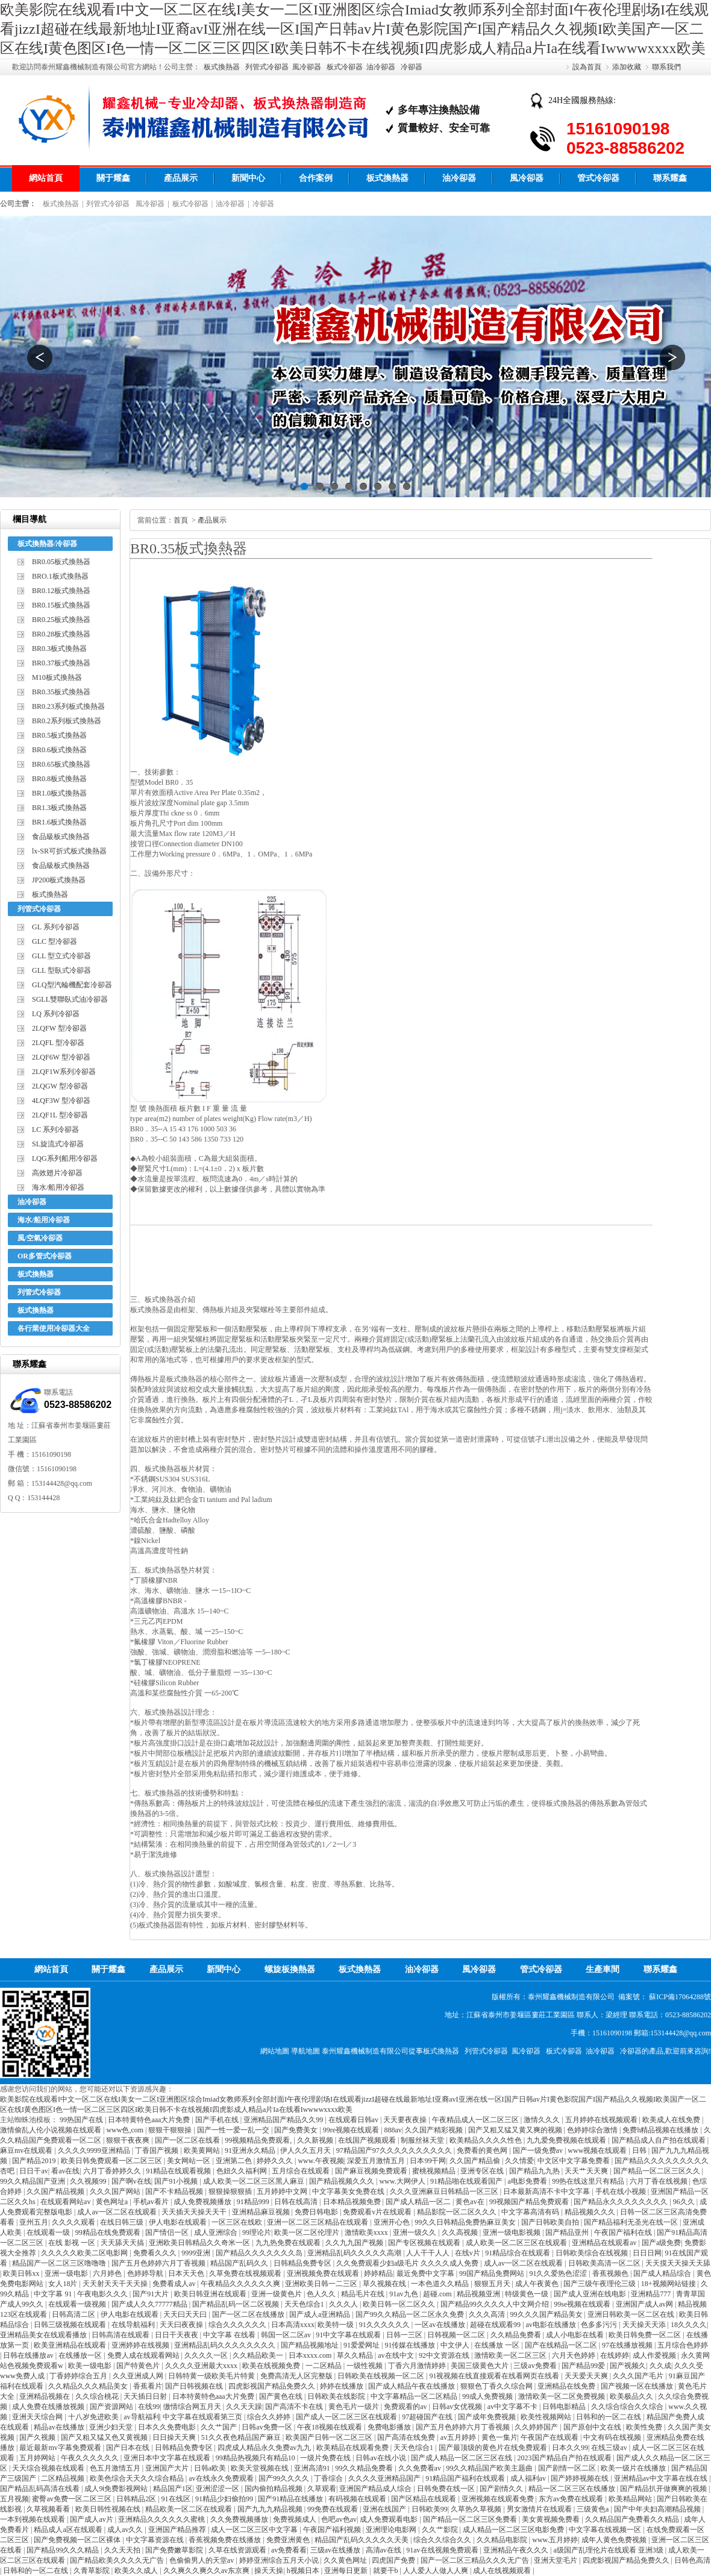  Describe the element at coordinates (137, 2570) in the screenshot. I see `欧美久久成人` at that location.